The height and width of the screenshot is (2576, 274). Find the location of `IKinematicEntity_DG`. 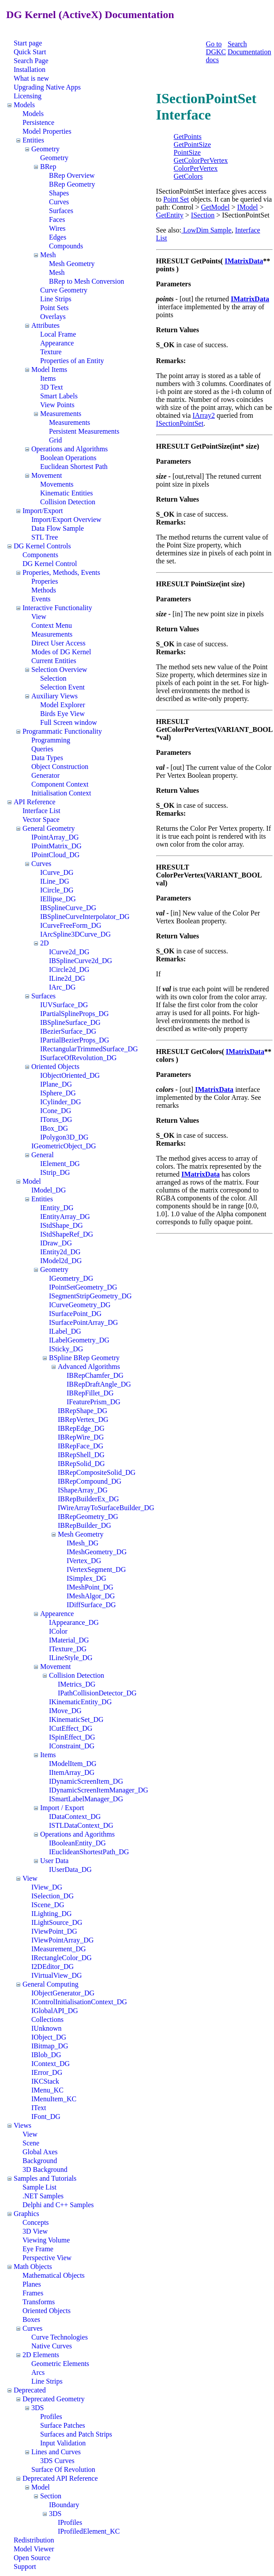

IKinematicEntity_DG is located at coordinates (80, 1702).